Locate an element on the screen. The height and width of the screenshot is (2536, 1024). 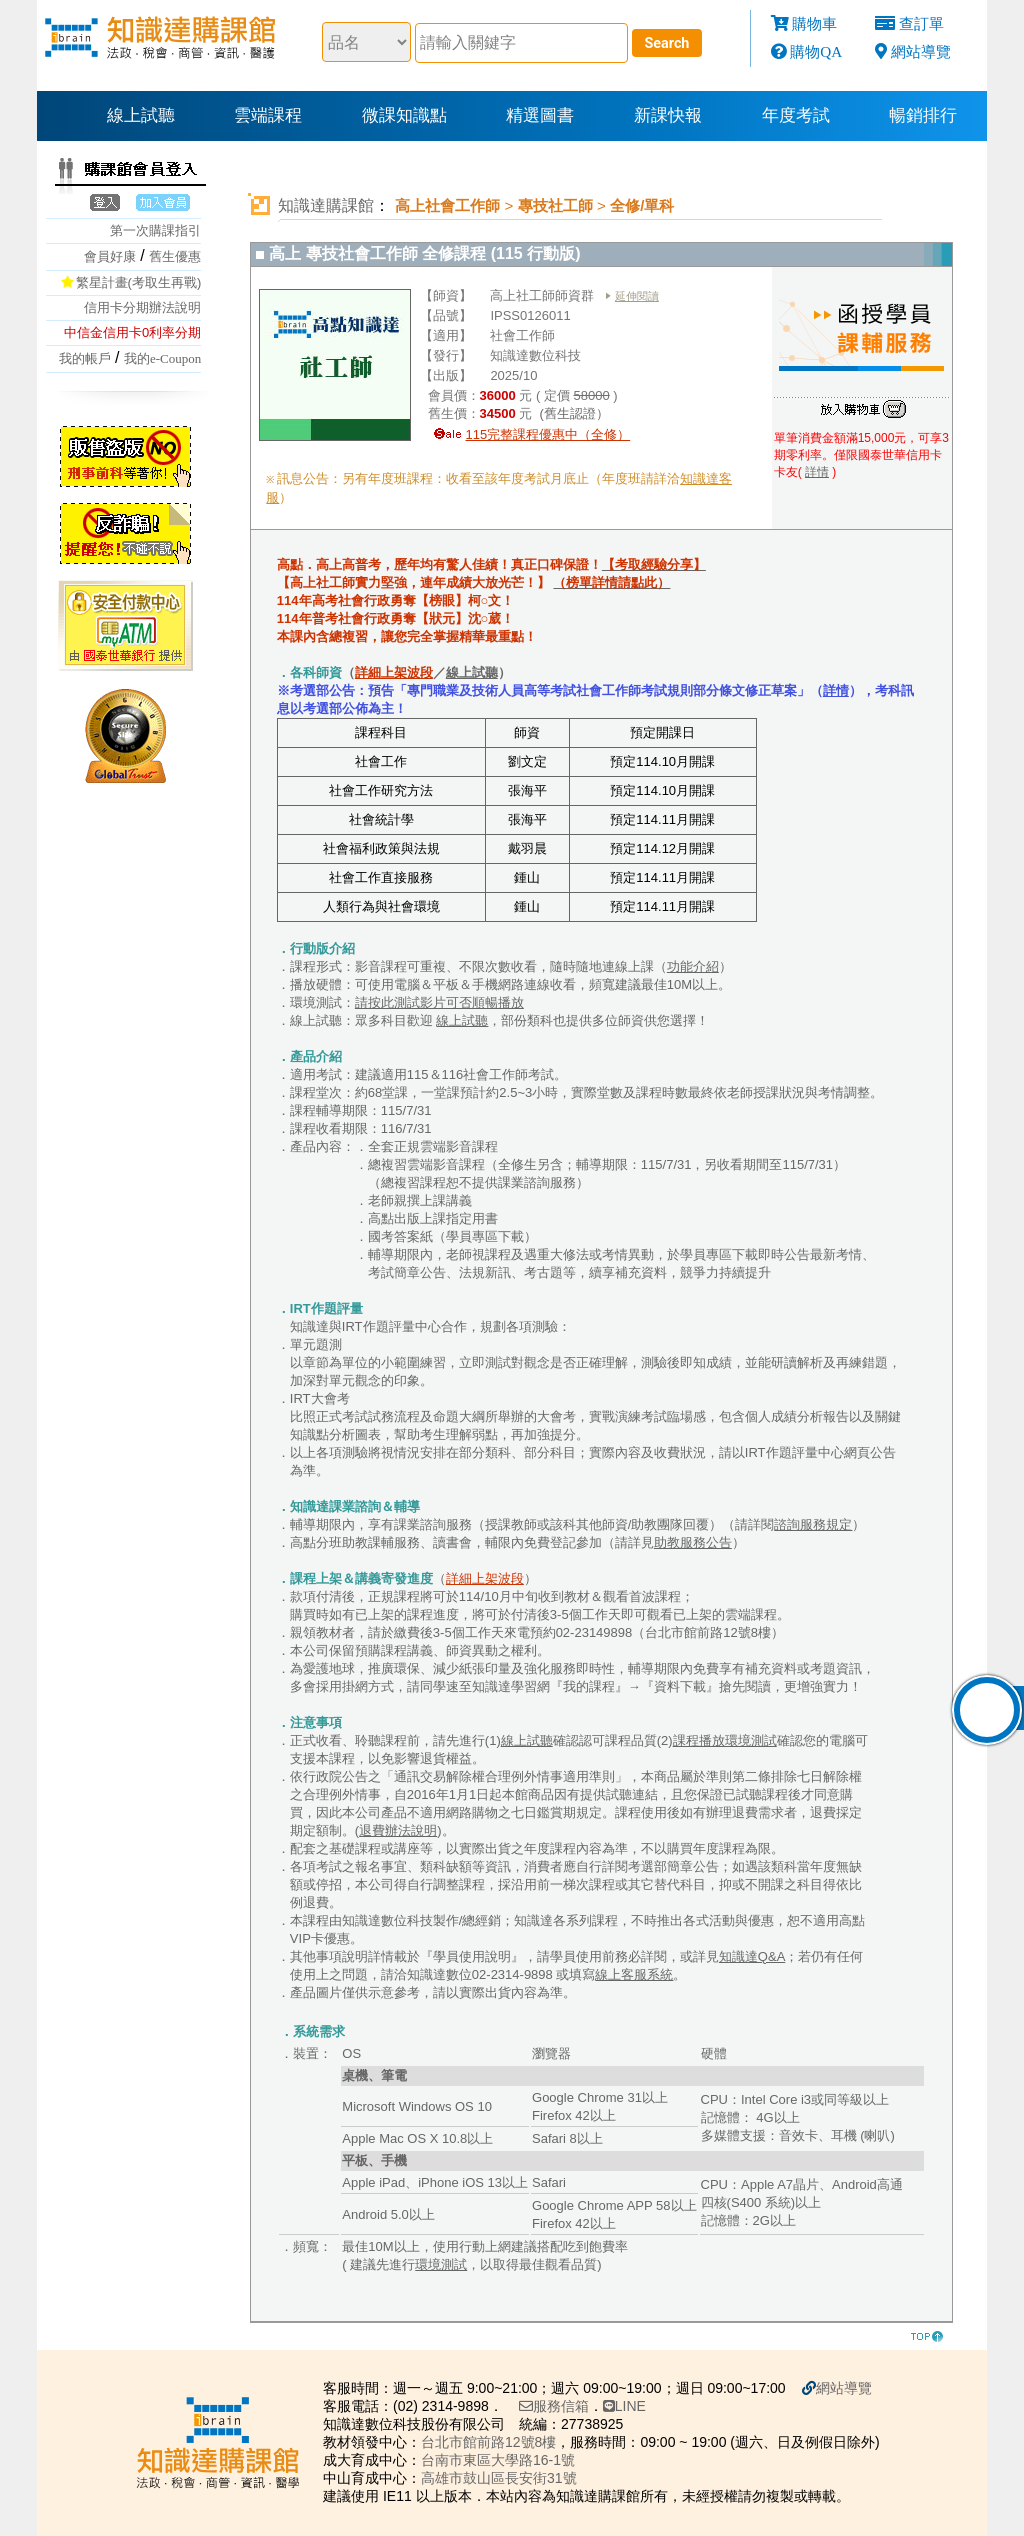
購物車 is located at coordinates (814, 23).